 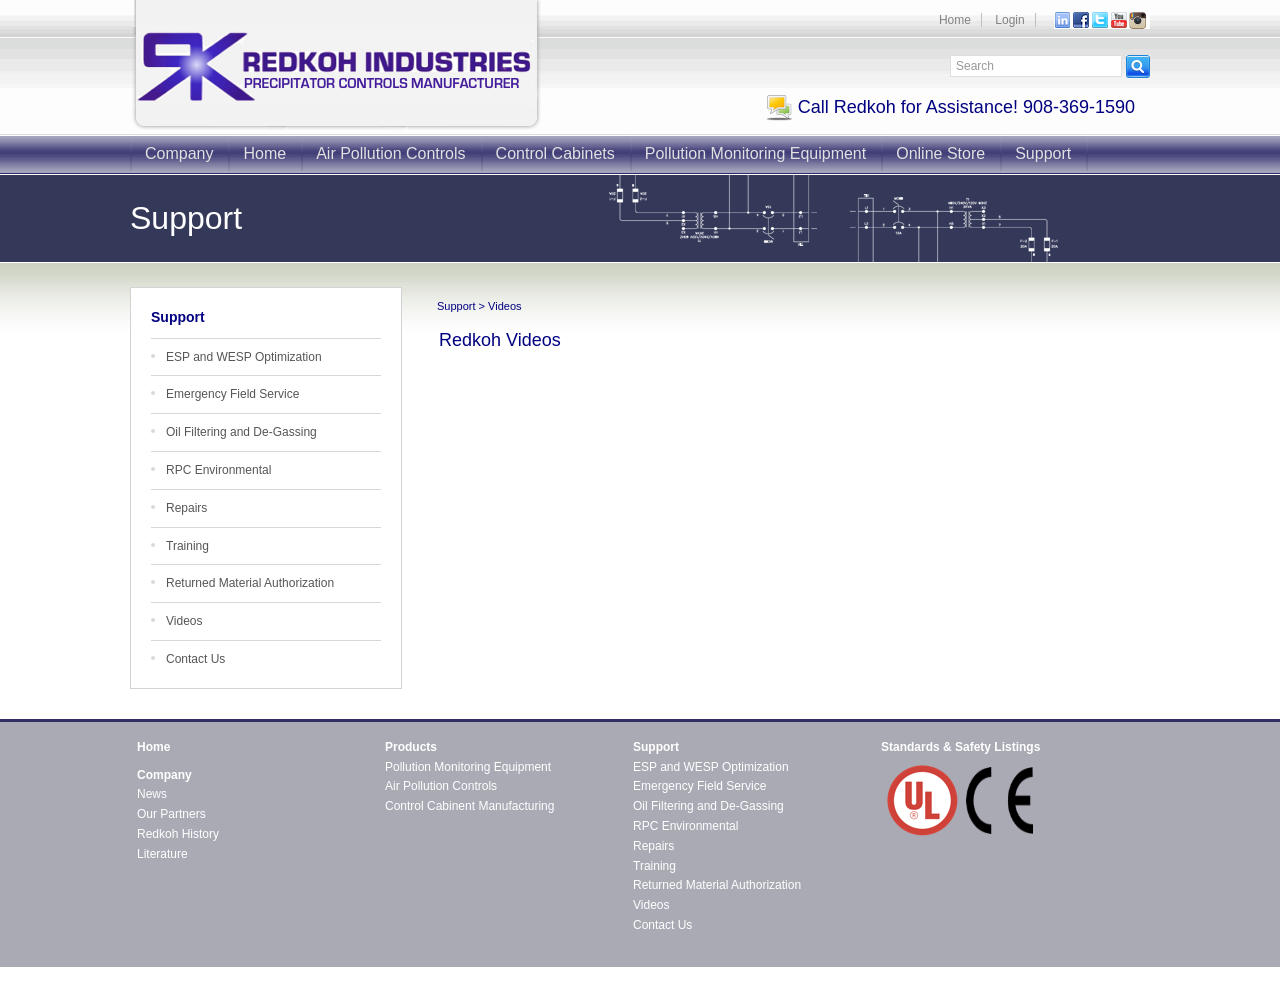 What do you see at coordinates (232, 394) in the screenshot?
I see `Emergency Field Service` at bounding box center [232, 394].